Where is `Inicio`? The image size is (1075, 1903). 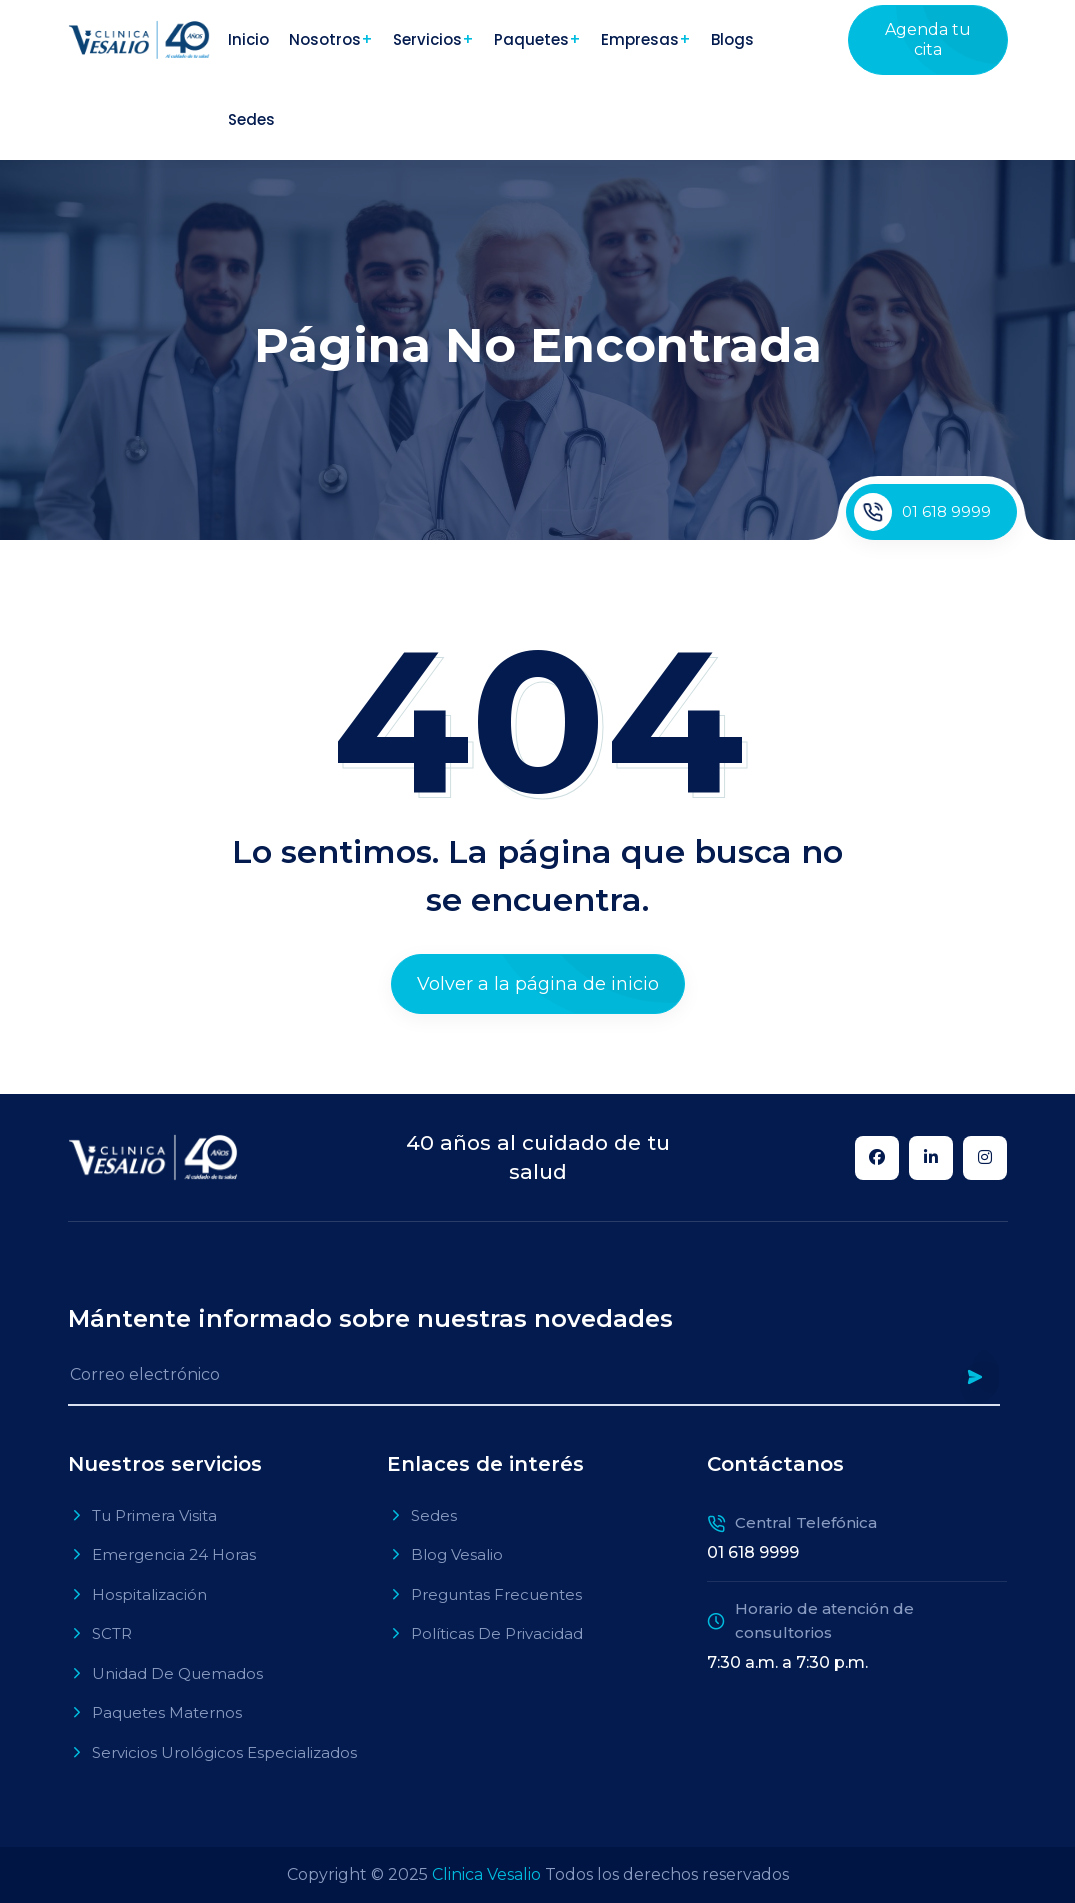 Inicio is located at coordinates (248, 39).